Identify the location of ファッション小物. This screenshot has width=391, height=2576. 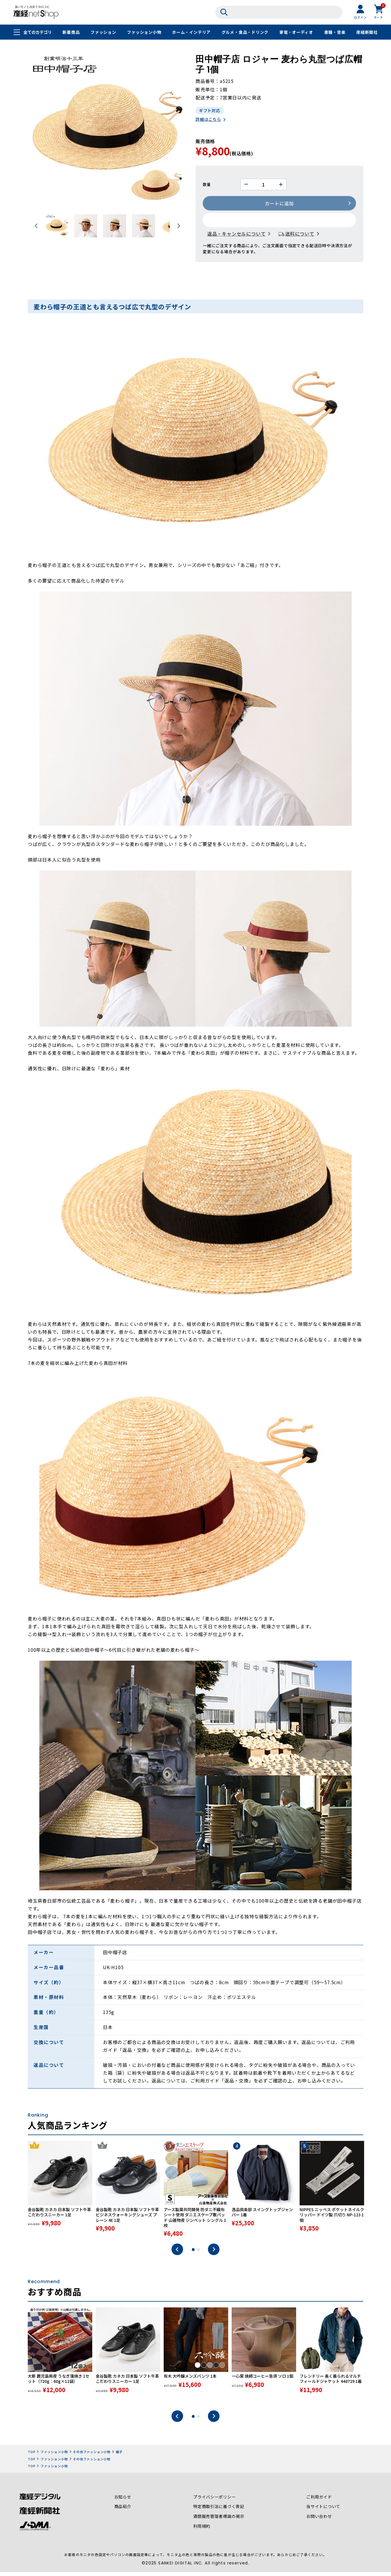
(144, 32).